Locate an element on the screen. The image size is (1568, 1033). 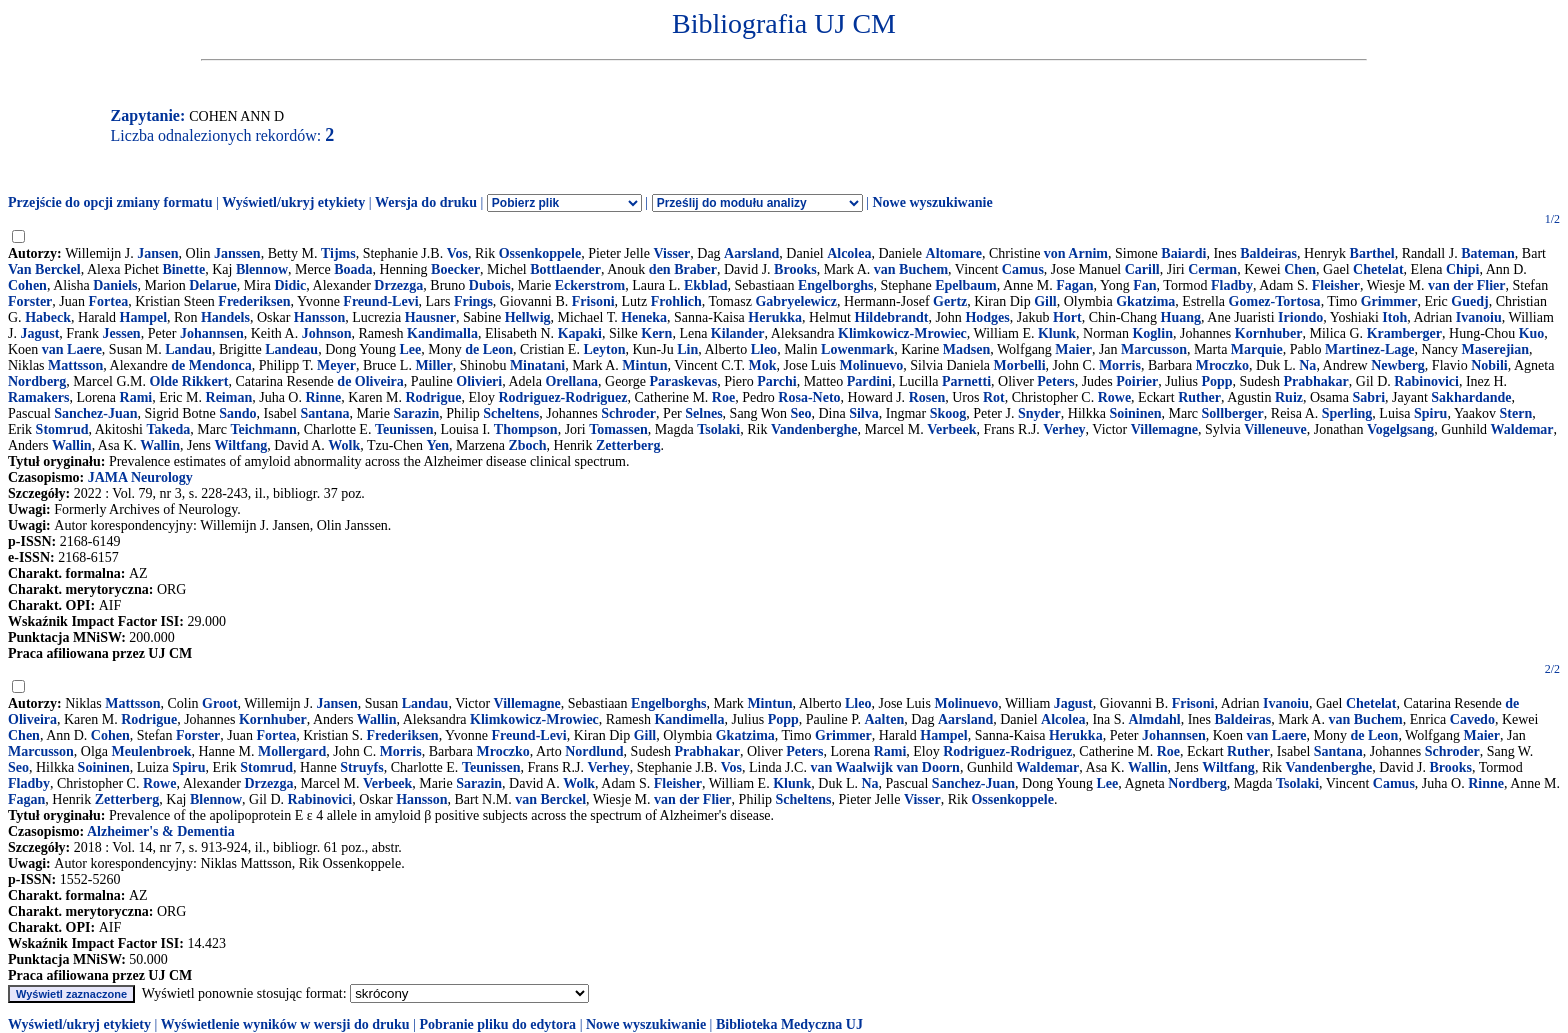
van der Flier is located at coordinates (1467, 285).